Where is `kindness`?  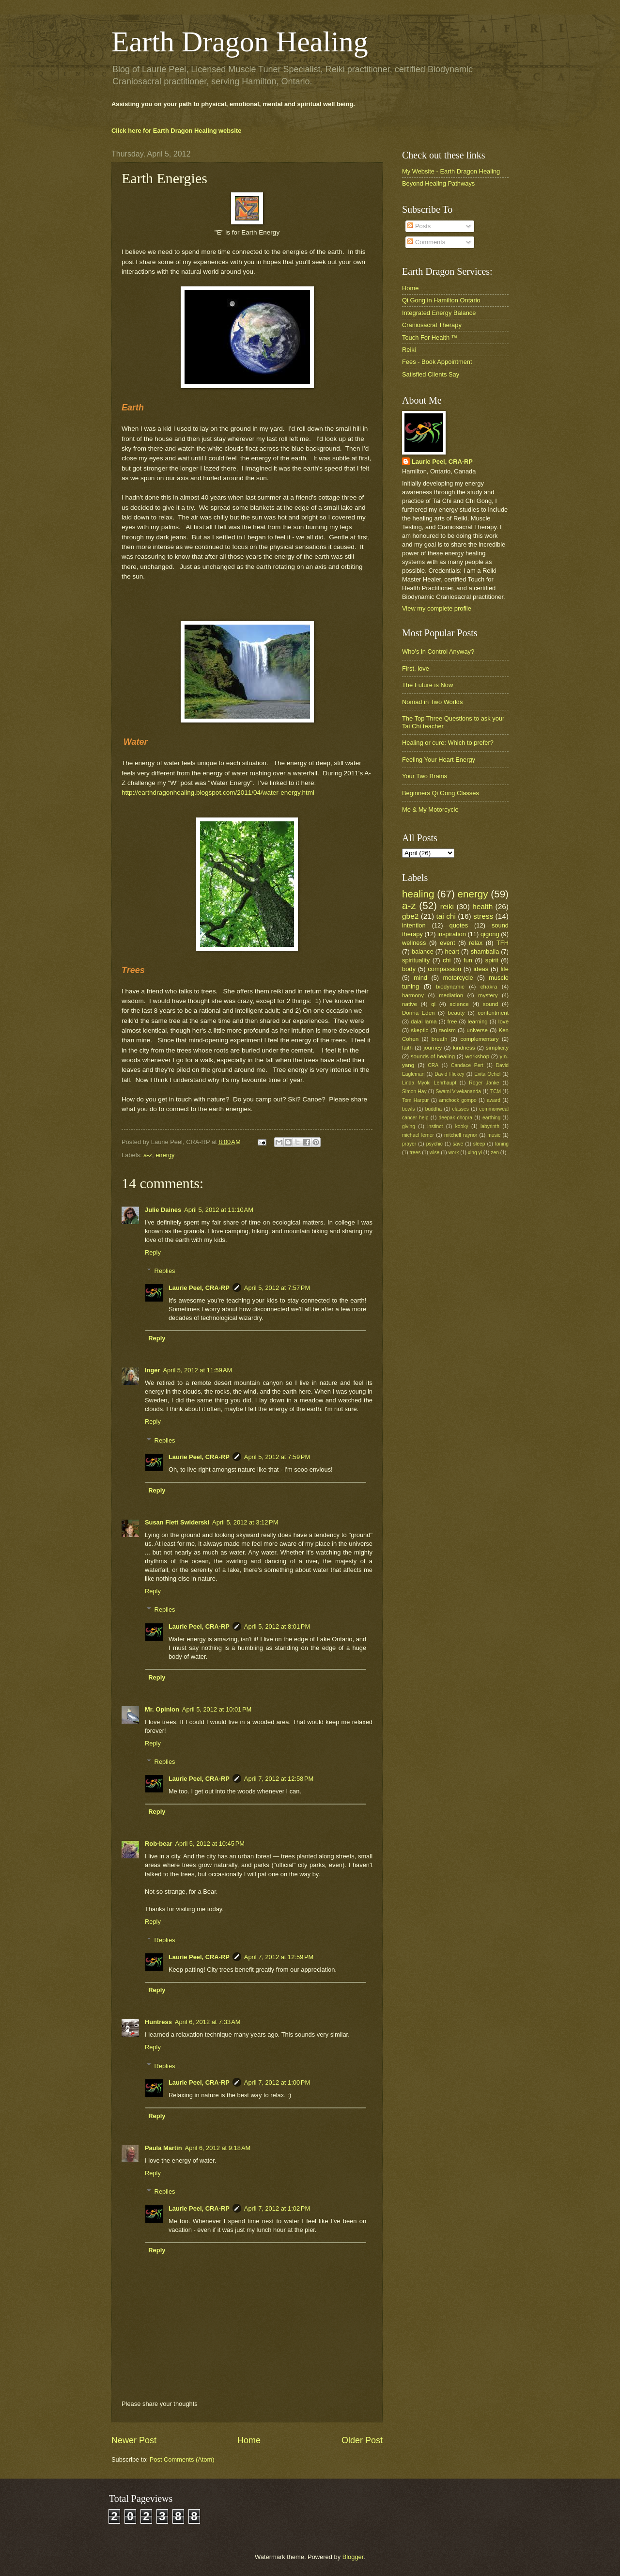
kindness is located at coordinates (464, 1048).